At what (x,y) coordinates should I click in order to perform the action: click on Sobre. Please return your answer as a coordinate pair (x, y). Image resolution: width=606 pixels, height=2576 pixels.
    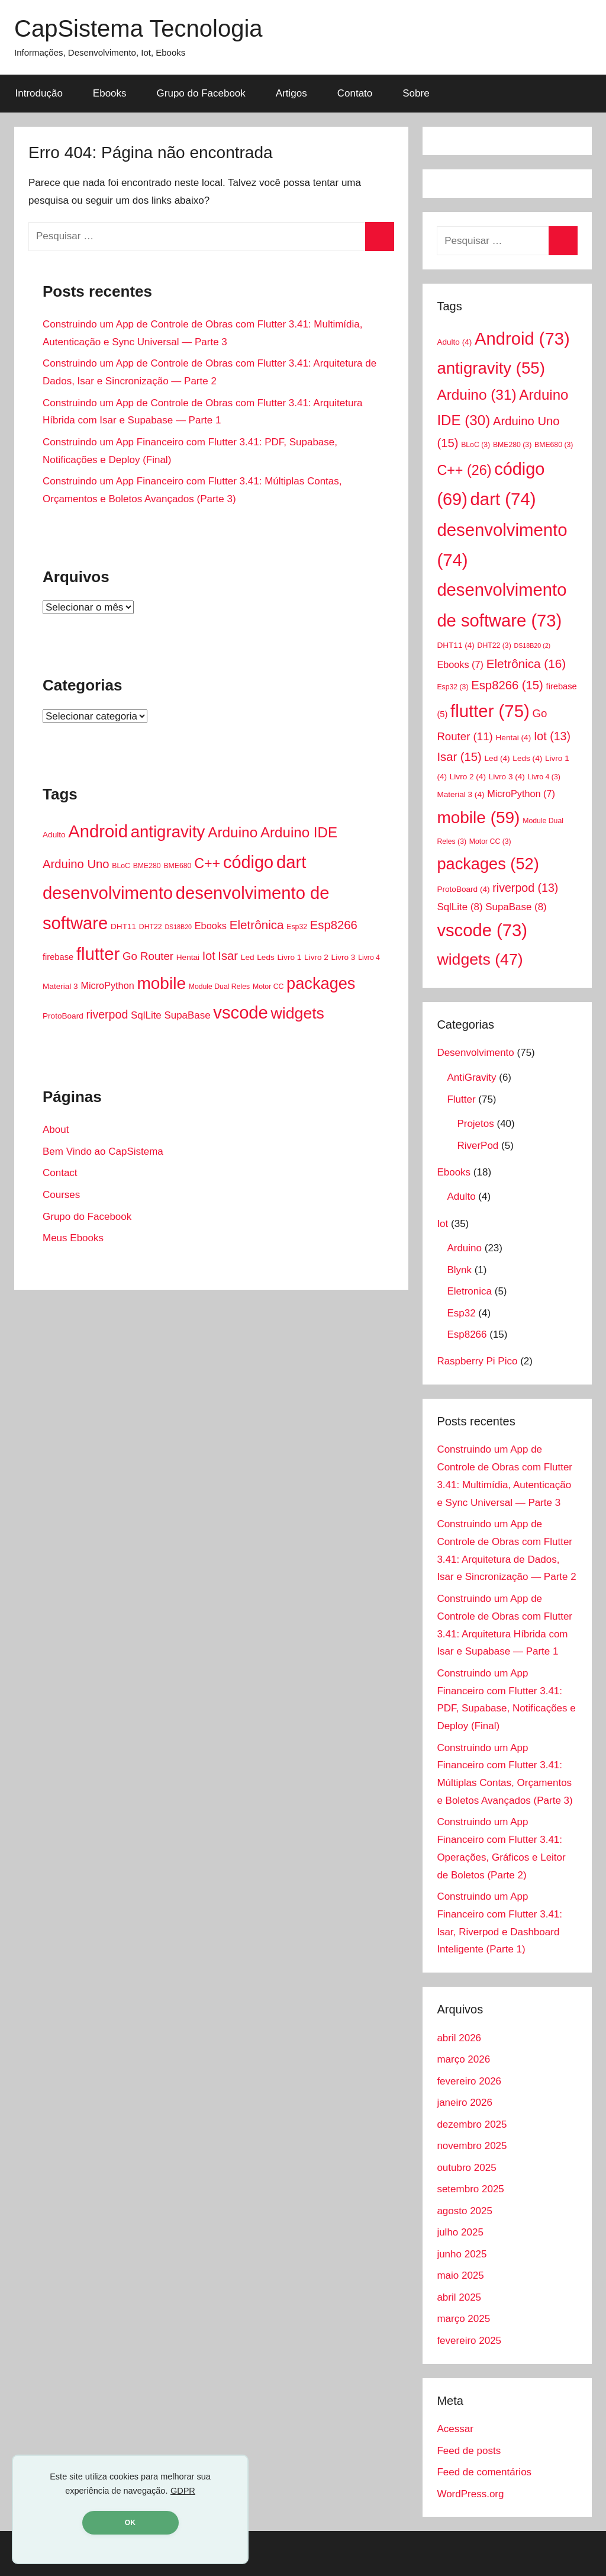
    Looking at the image, I should click on (415, 93).